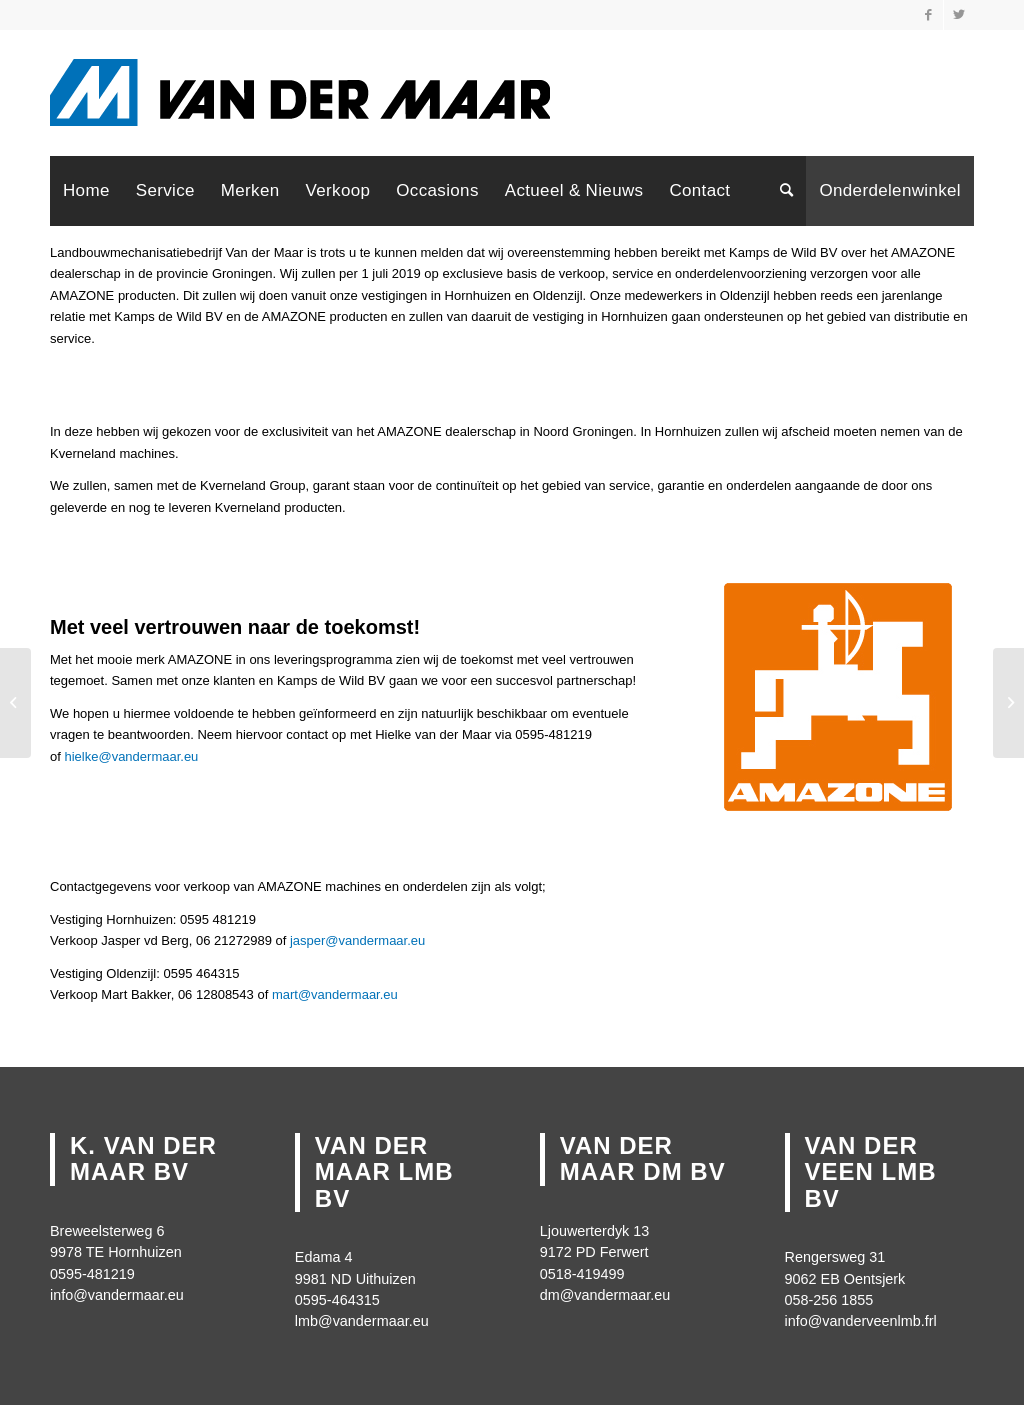 The image size is (1024, 1405). I want to click on mart@vandermaar.eu, so click(335, 994).